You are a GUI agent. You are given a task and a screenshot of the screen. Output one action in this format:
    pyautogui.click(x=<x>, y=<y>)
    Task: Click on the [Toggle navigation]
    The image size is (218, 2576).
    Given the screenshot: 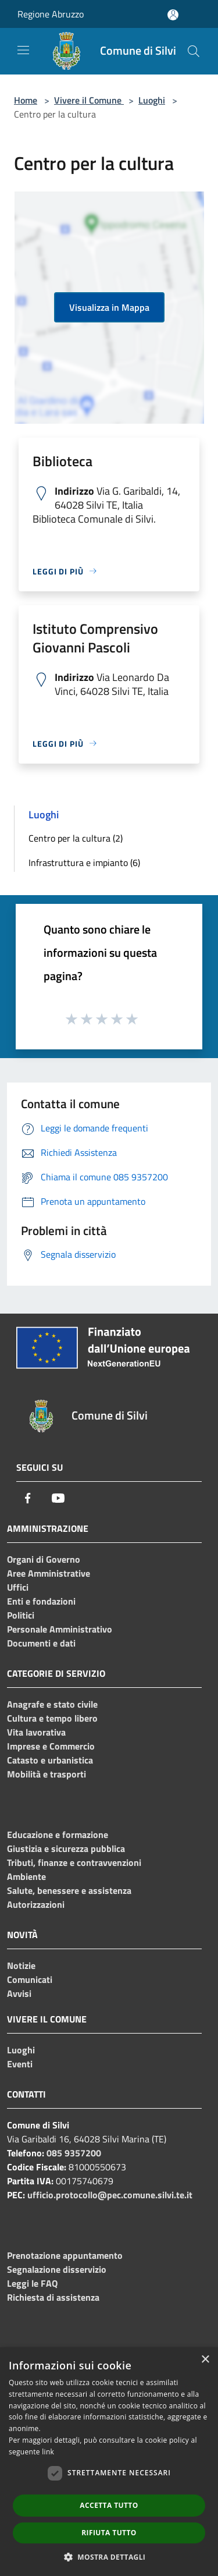 What is the action you would take?
    pyautogui.click(x=23, y=50)
    